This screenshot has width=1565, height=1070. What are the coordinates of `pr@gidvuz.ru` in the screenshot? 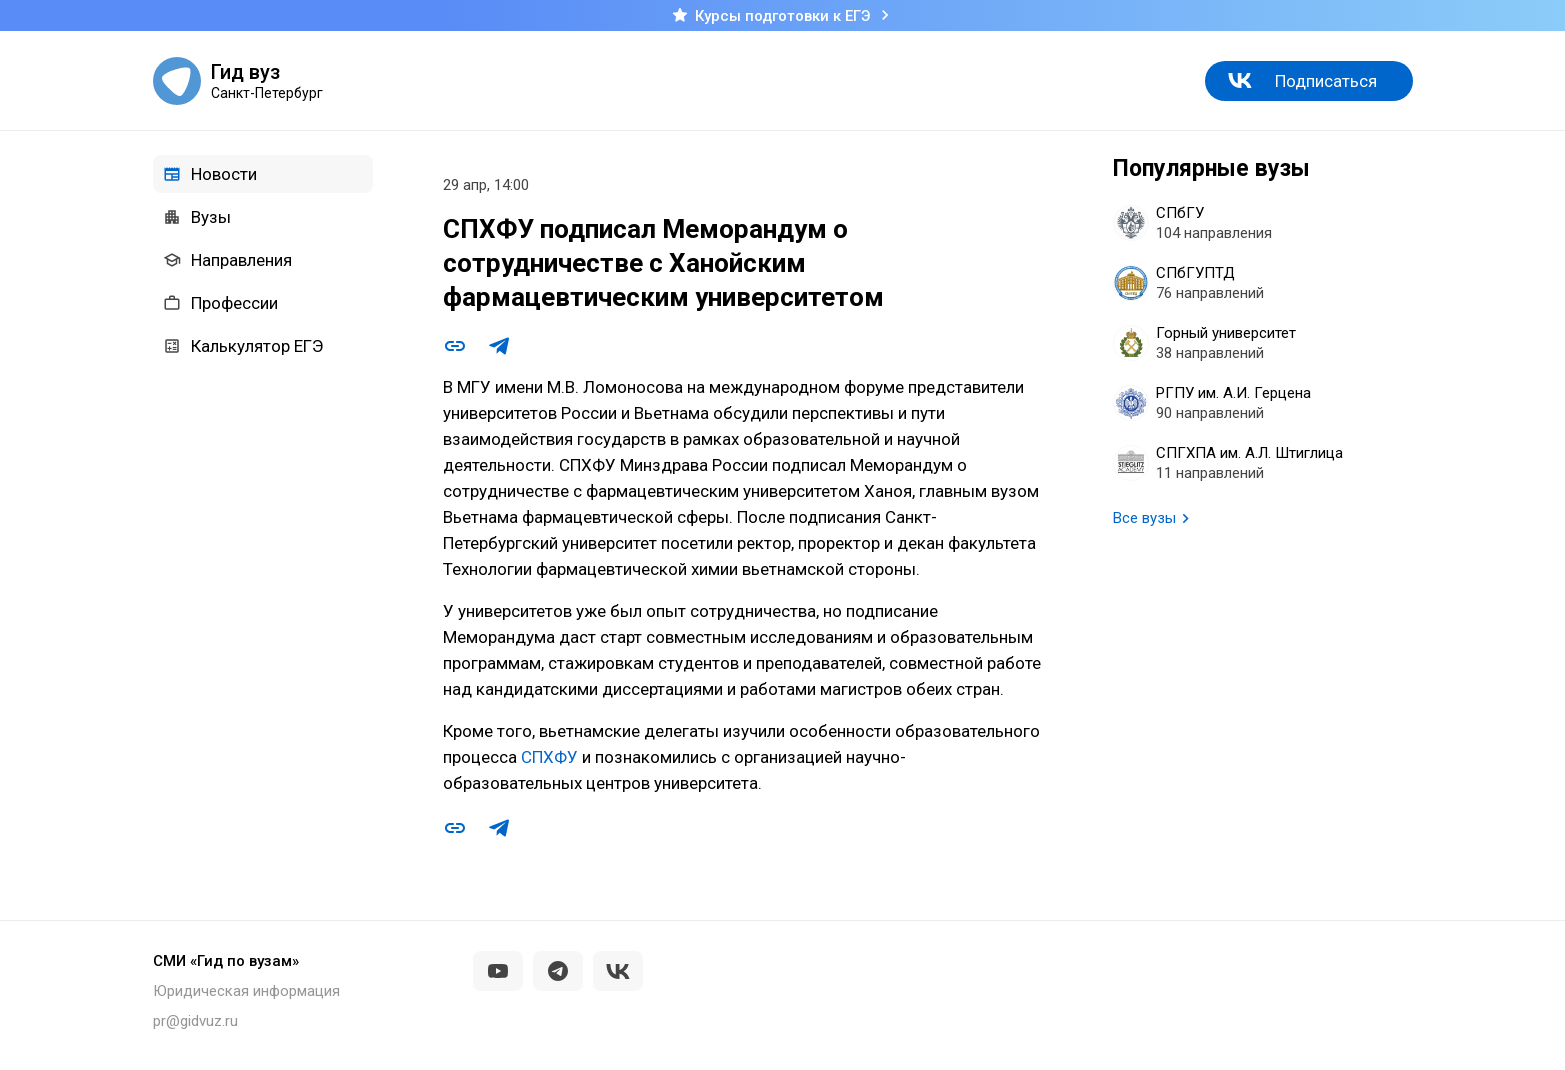 It's located at (195, 1021).